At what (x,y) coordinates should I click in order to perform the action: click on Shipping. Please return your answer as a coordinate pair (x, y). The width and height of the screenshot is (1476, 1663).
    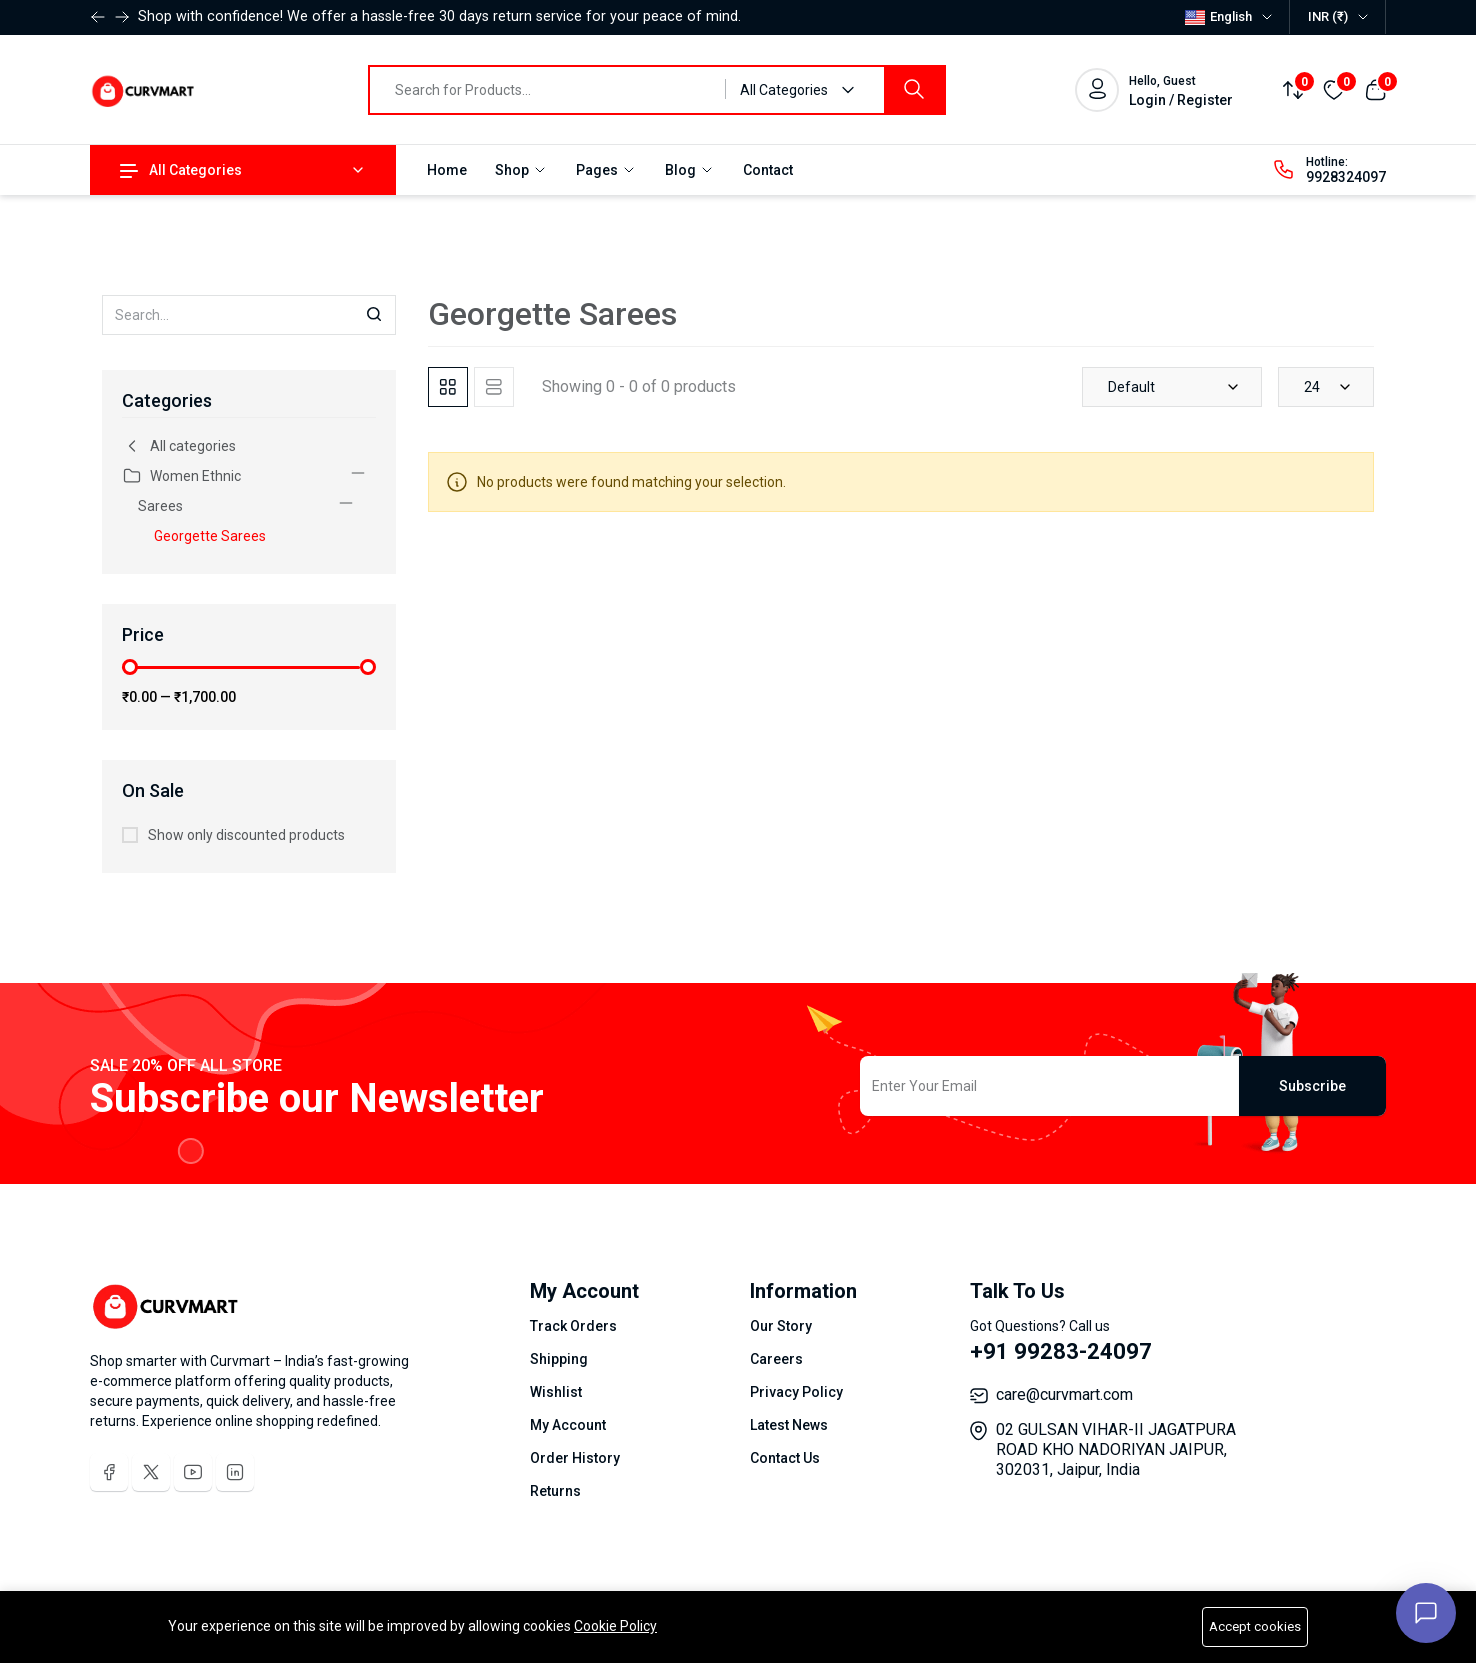
    Looking at the image, I should click on (559, 1359).